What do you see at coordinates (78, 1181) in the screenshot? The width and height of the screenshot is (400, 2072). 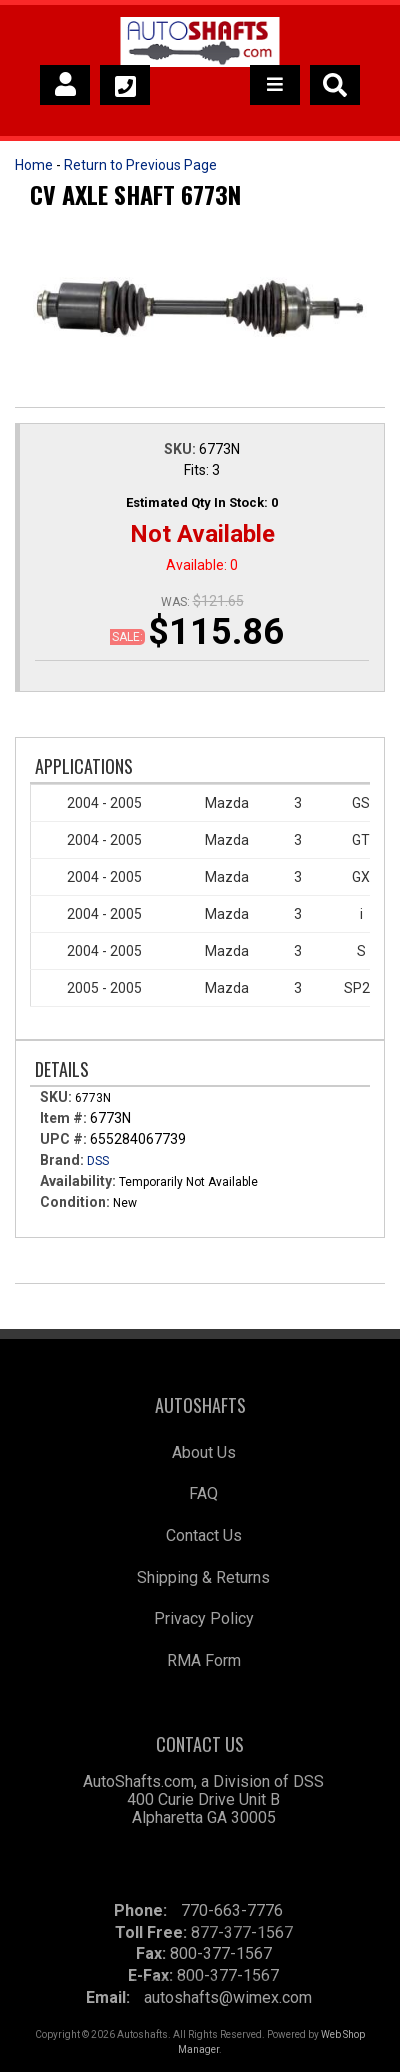 I see `Availability:` at bounding box center [78, 1181].